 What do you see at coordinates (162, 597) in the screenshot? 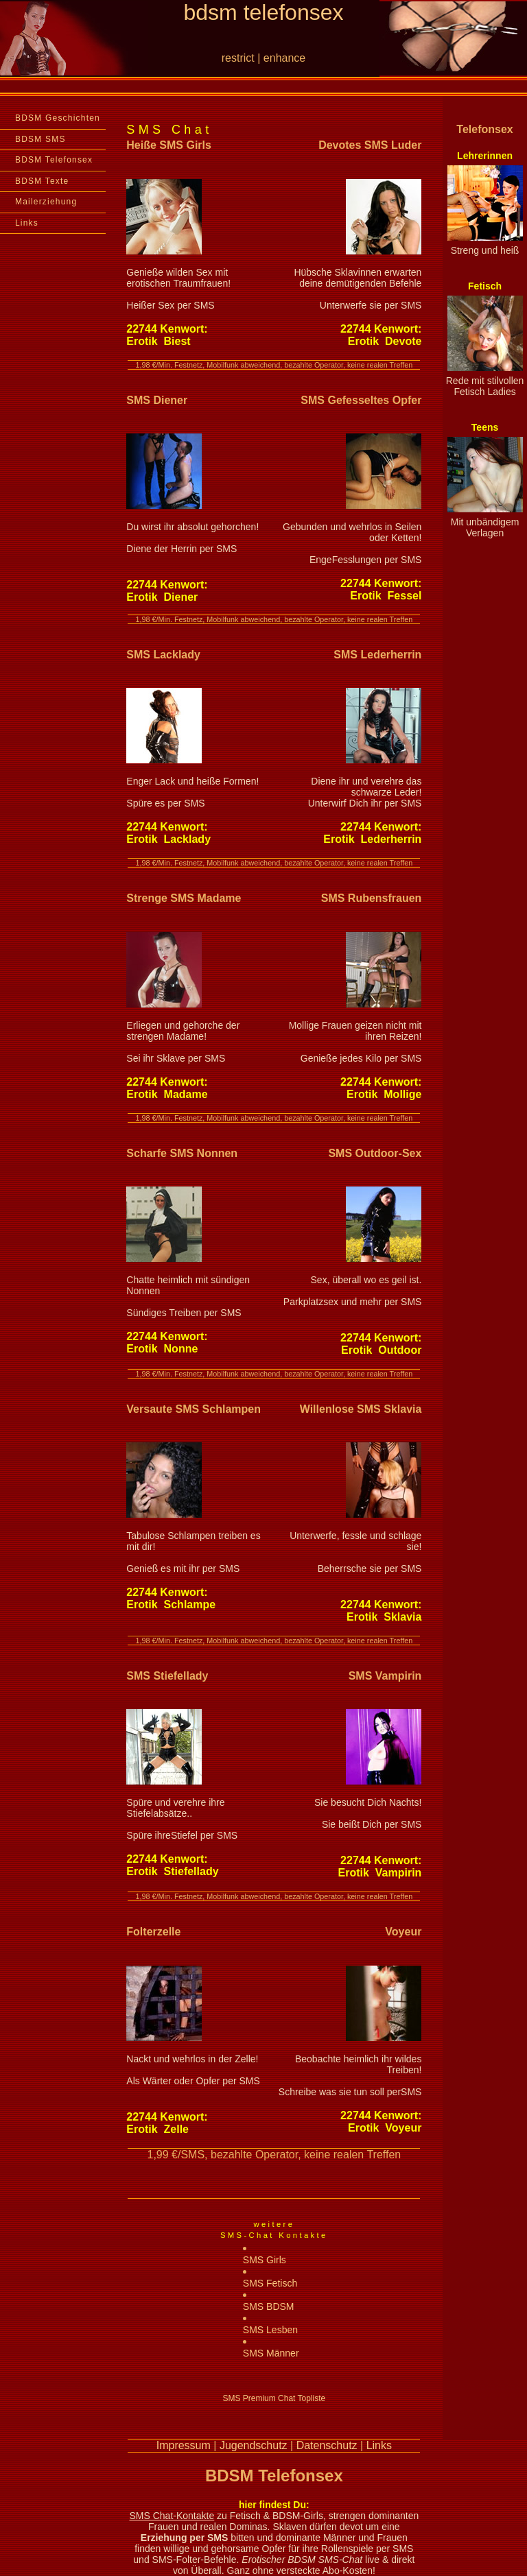
I see `Erotik Diener` at bounding box center [162, 597].